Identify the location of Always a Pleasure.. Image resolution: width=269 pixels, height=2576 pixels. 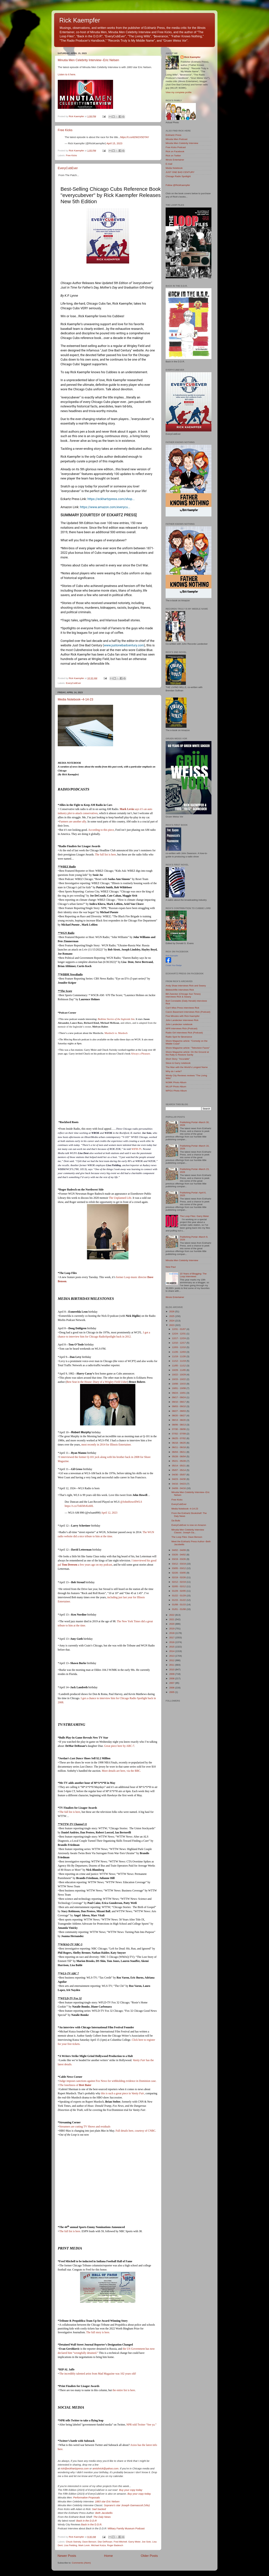
(141, 1053).